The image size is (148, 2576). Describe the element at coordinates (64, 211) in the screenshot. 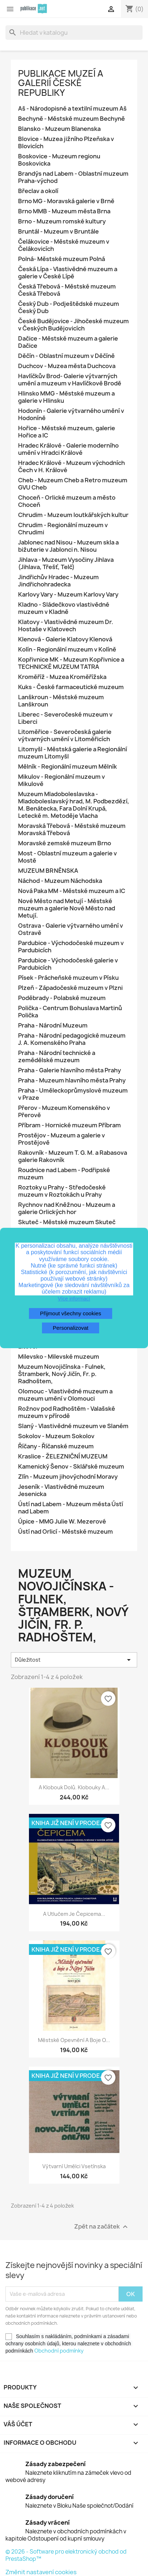

I see `Brno MMB - Muzeum města Brna` at that location.